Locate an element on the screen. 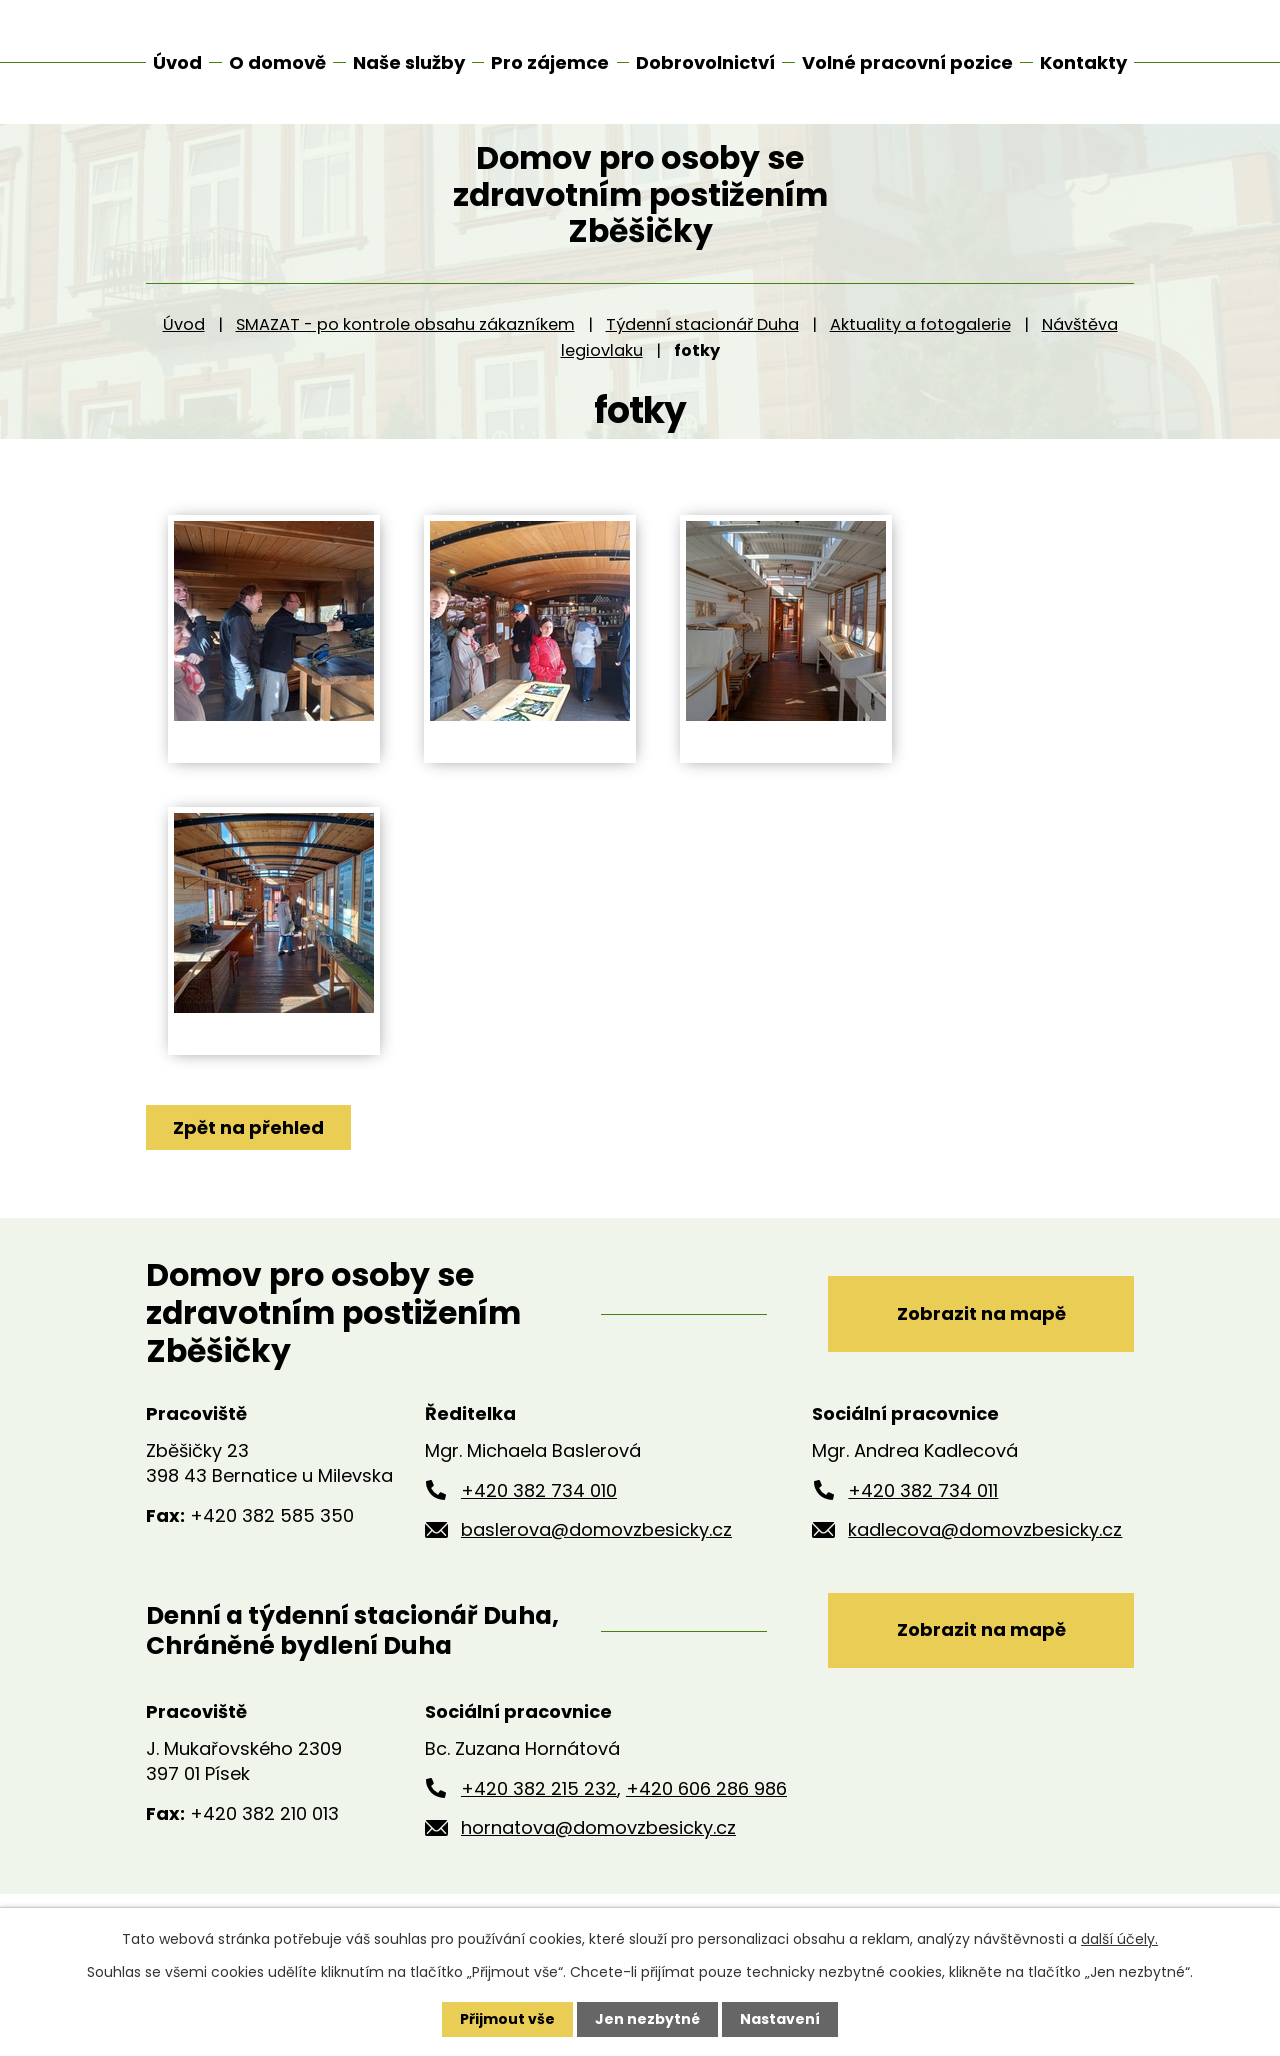 The width and height of the screenshot is (1280, 2056). +420 382 215 232 is located at coordinates (539, 1809).